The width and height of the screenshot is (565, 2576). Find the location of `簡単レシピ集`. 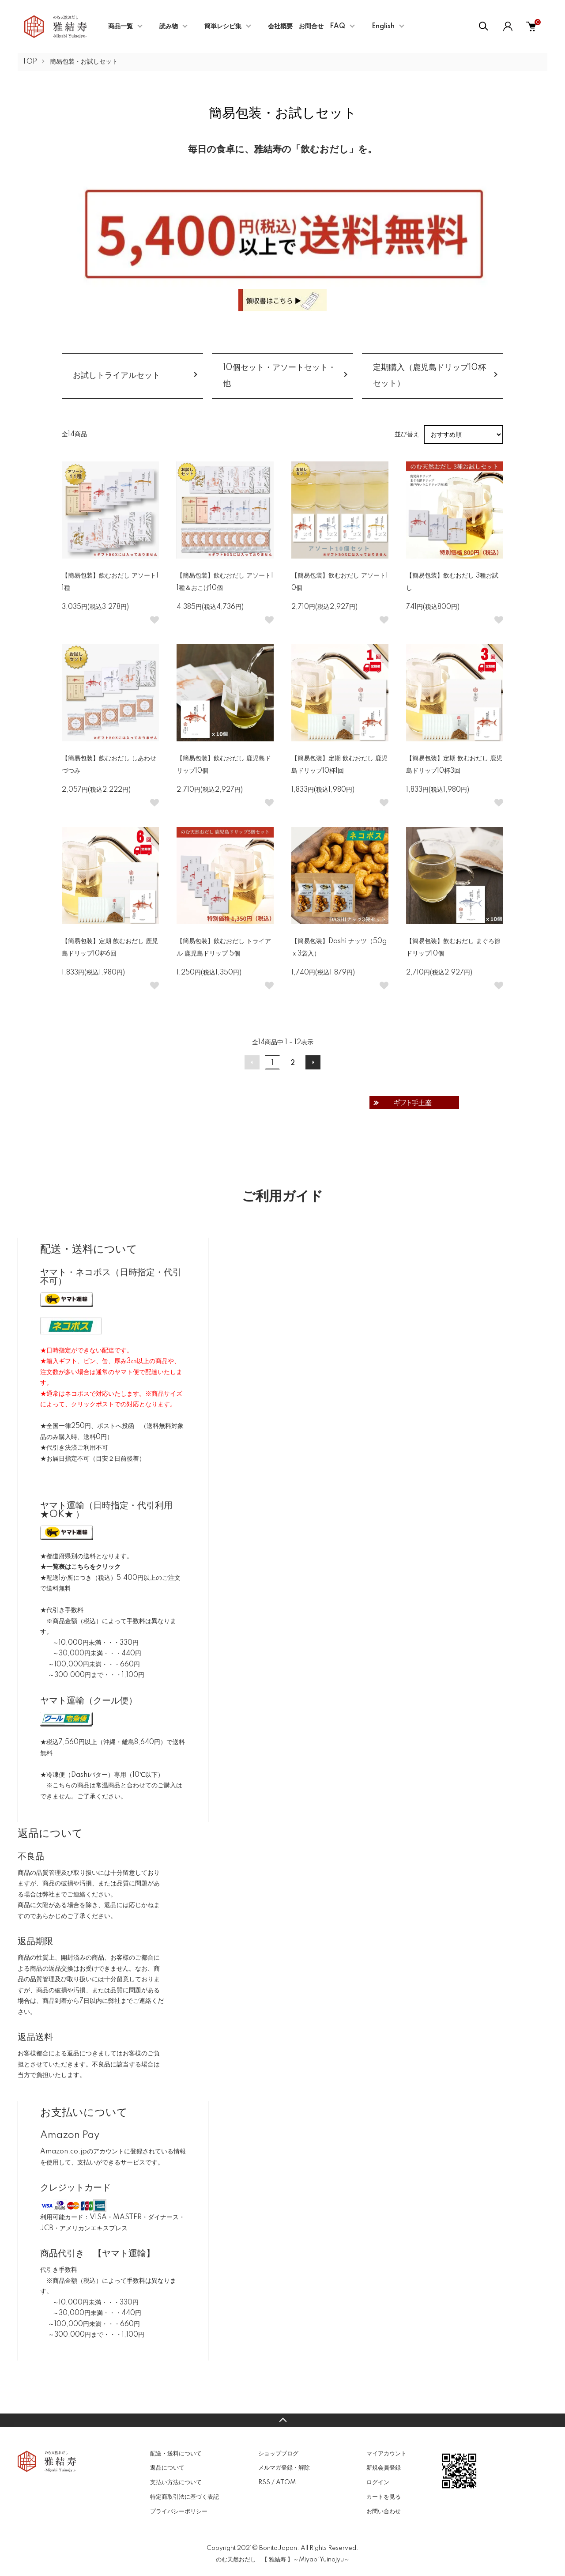

簡単レシピ集 is located at coordinates (222, 26).